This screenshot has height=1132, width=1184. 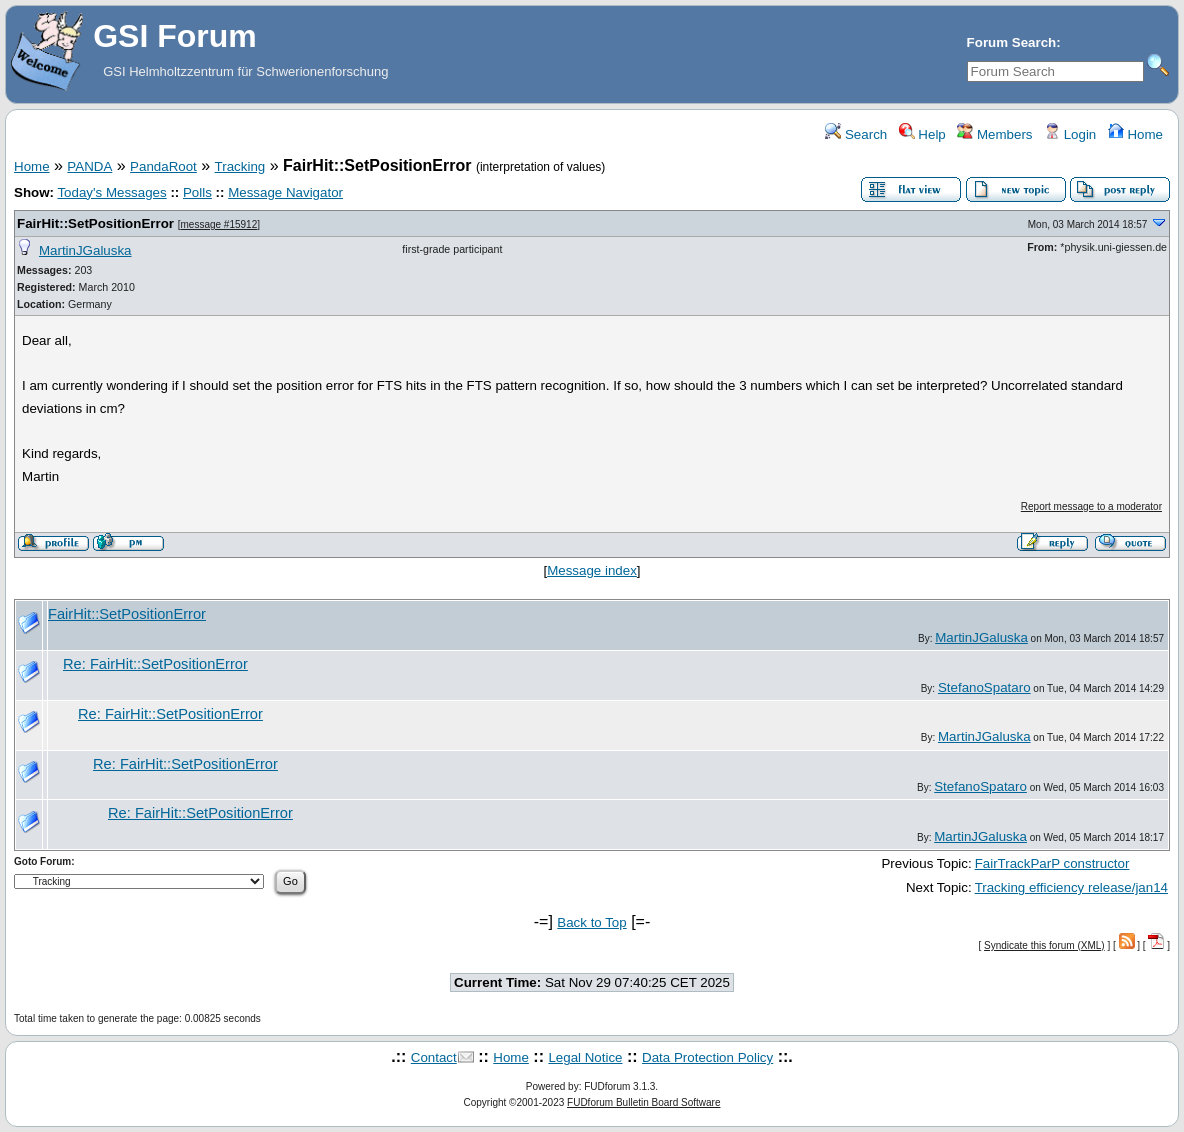 What do you see at coordinates (856, 134) in the screenshot?
I see `Search` at bounding box center [856, 134].